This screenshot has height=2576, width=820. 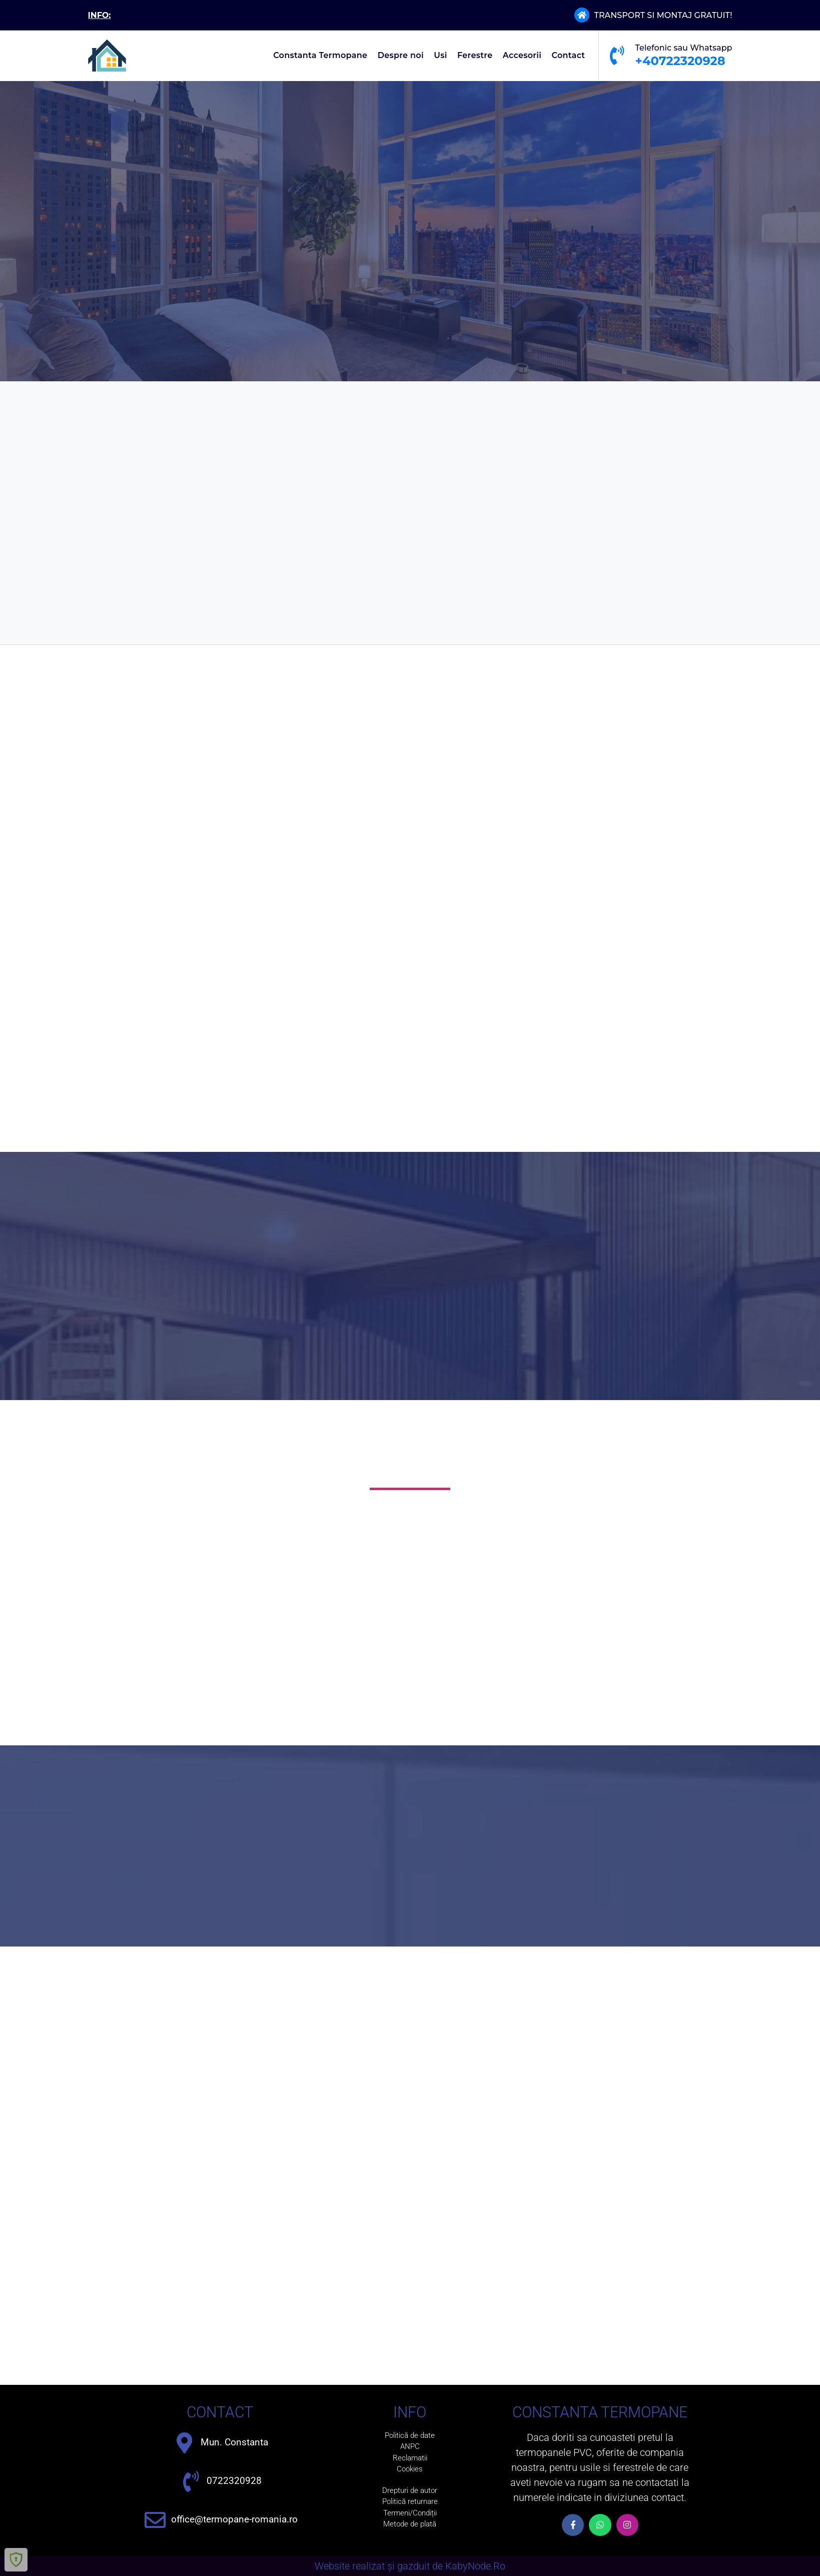 What do you see at coordinates (440, 55) in the screenshot?
I see `Usi` at bounding box center [440, 55].